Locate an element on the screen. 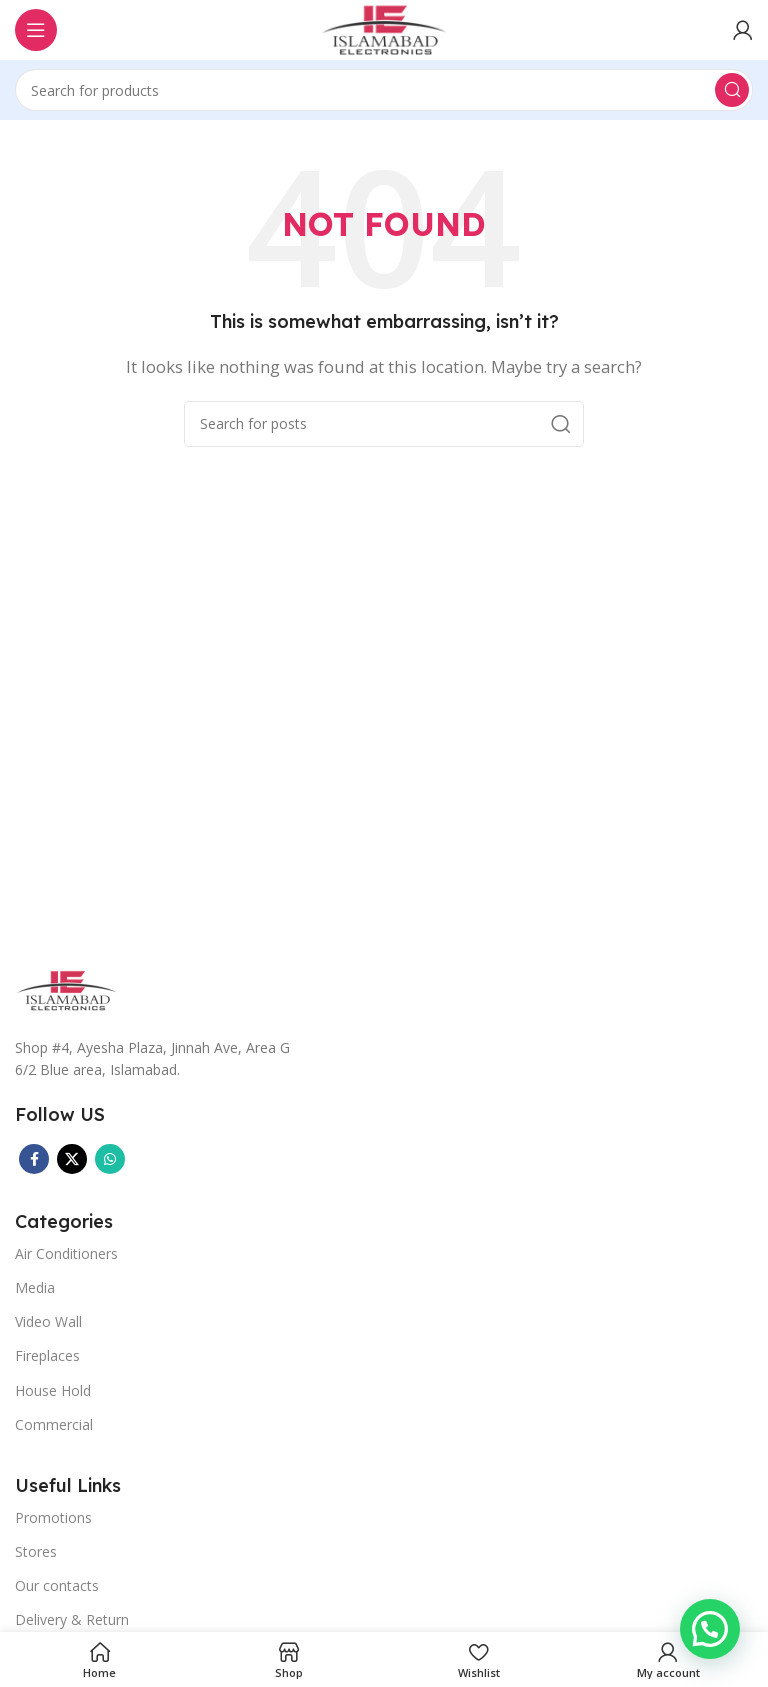 This screenshot has height=1687, width=768. [Search] is located at coordinates (384, 90).